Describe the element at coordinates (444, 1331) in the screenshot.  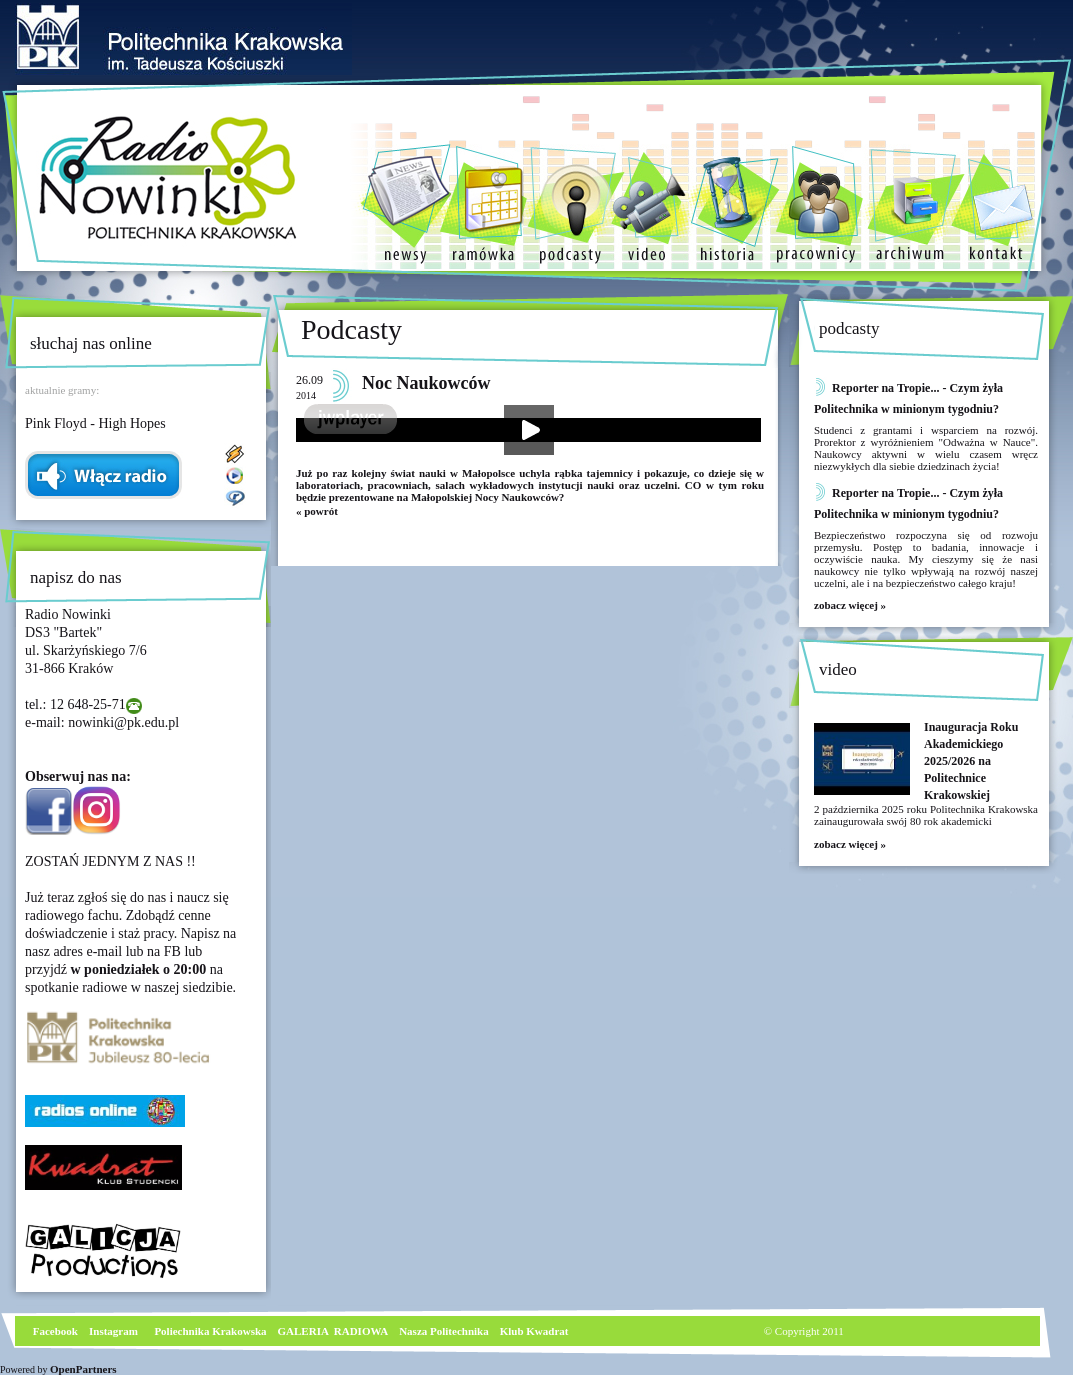
I see `Nasza Politechnika` at that location.